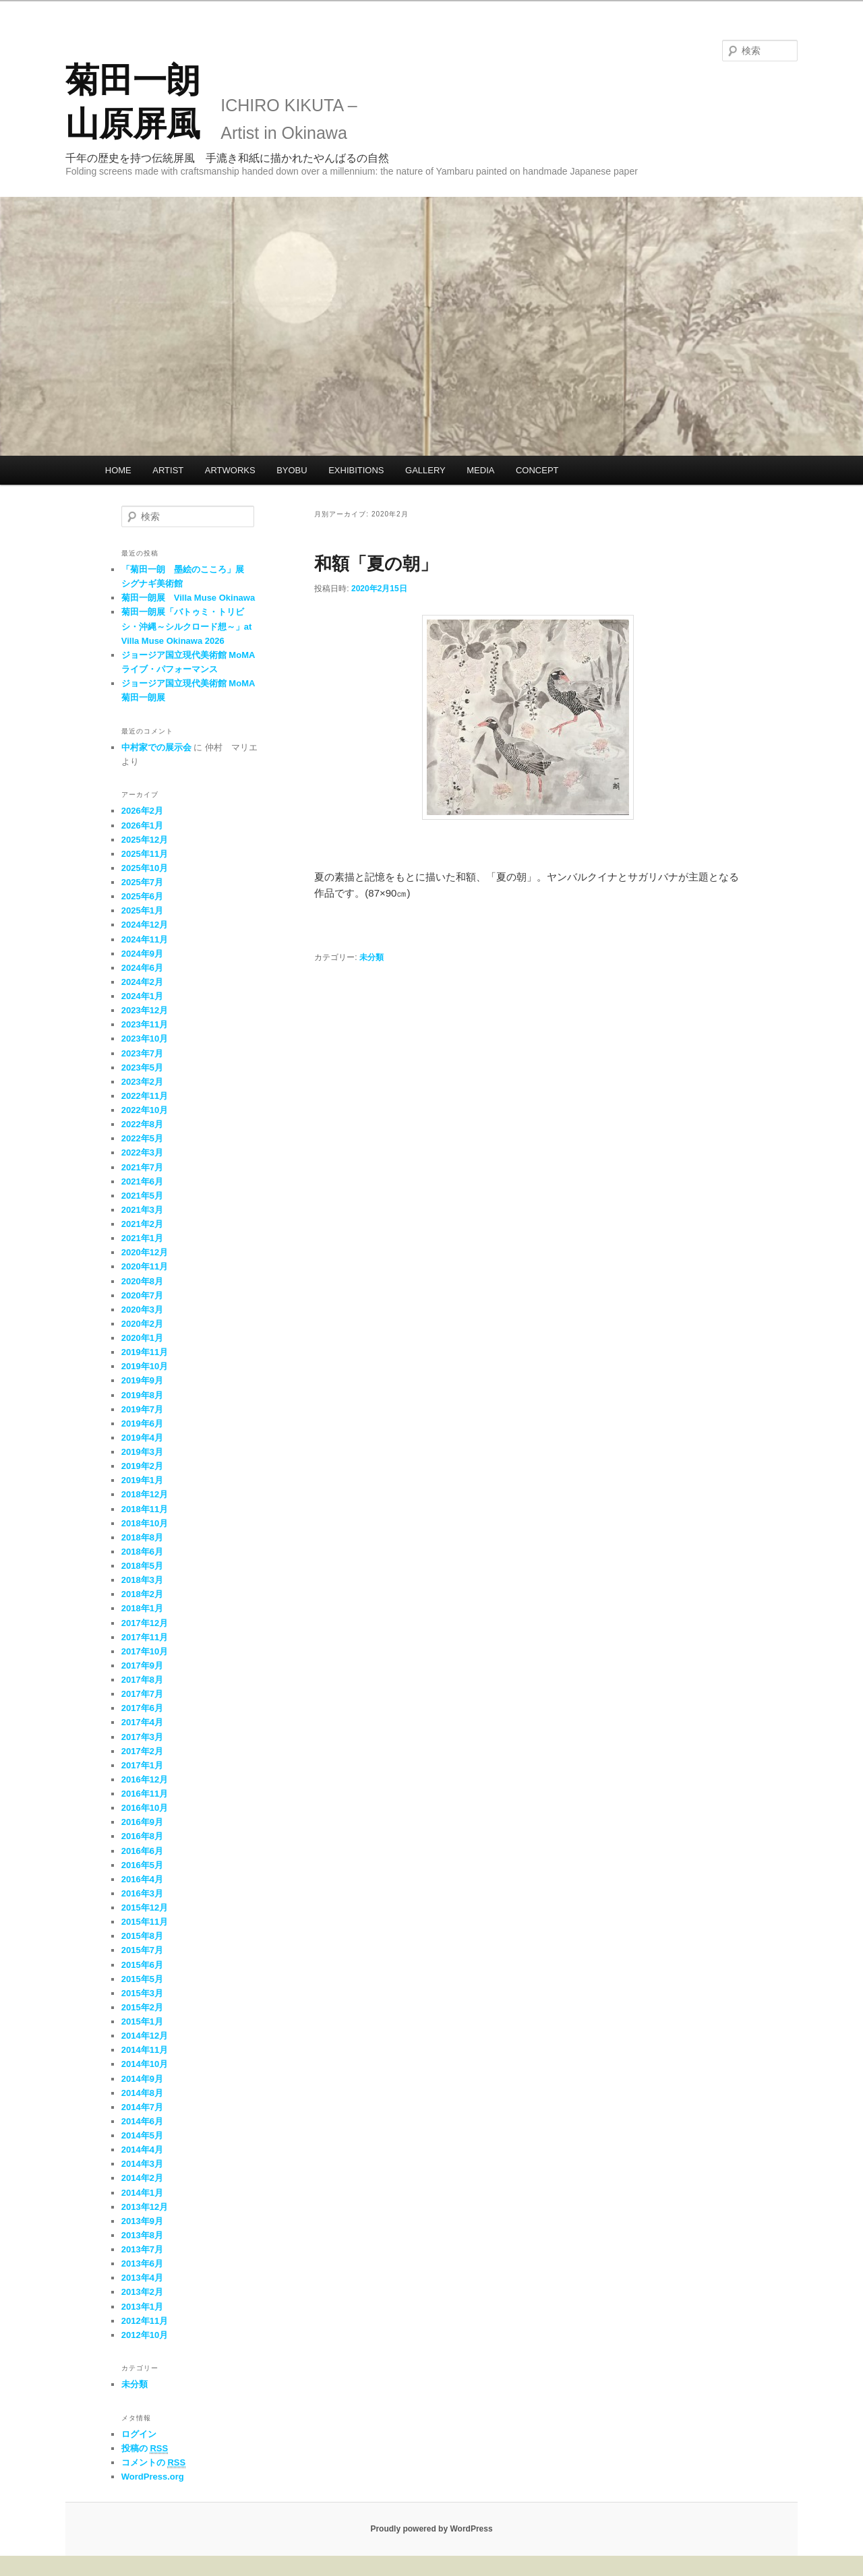 This screenshot has height=2576, width=863. Describe the element at coordinates (371, 957) in the screenshot. I see `未分類` at that location.